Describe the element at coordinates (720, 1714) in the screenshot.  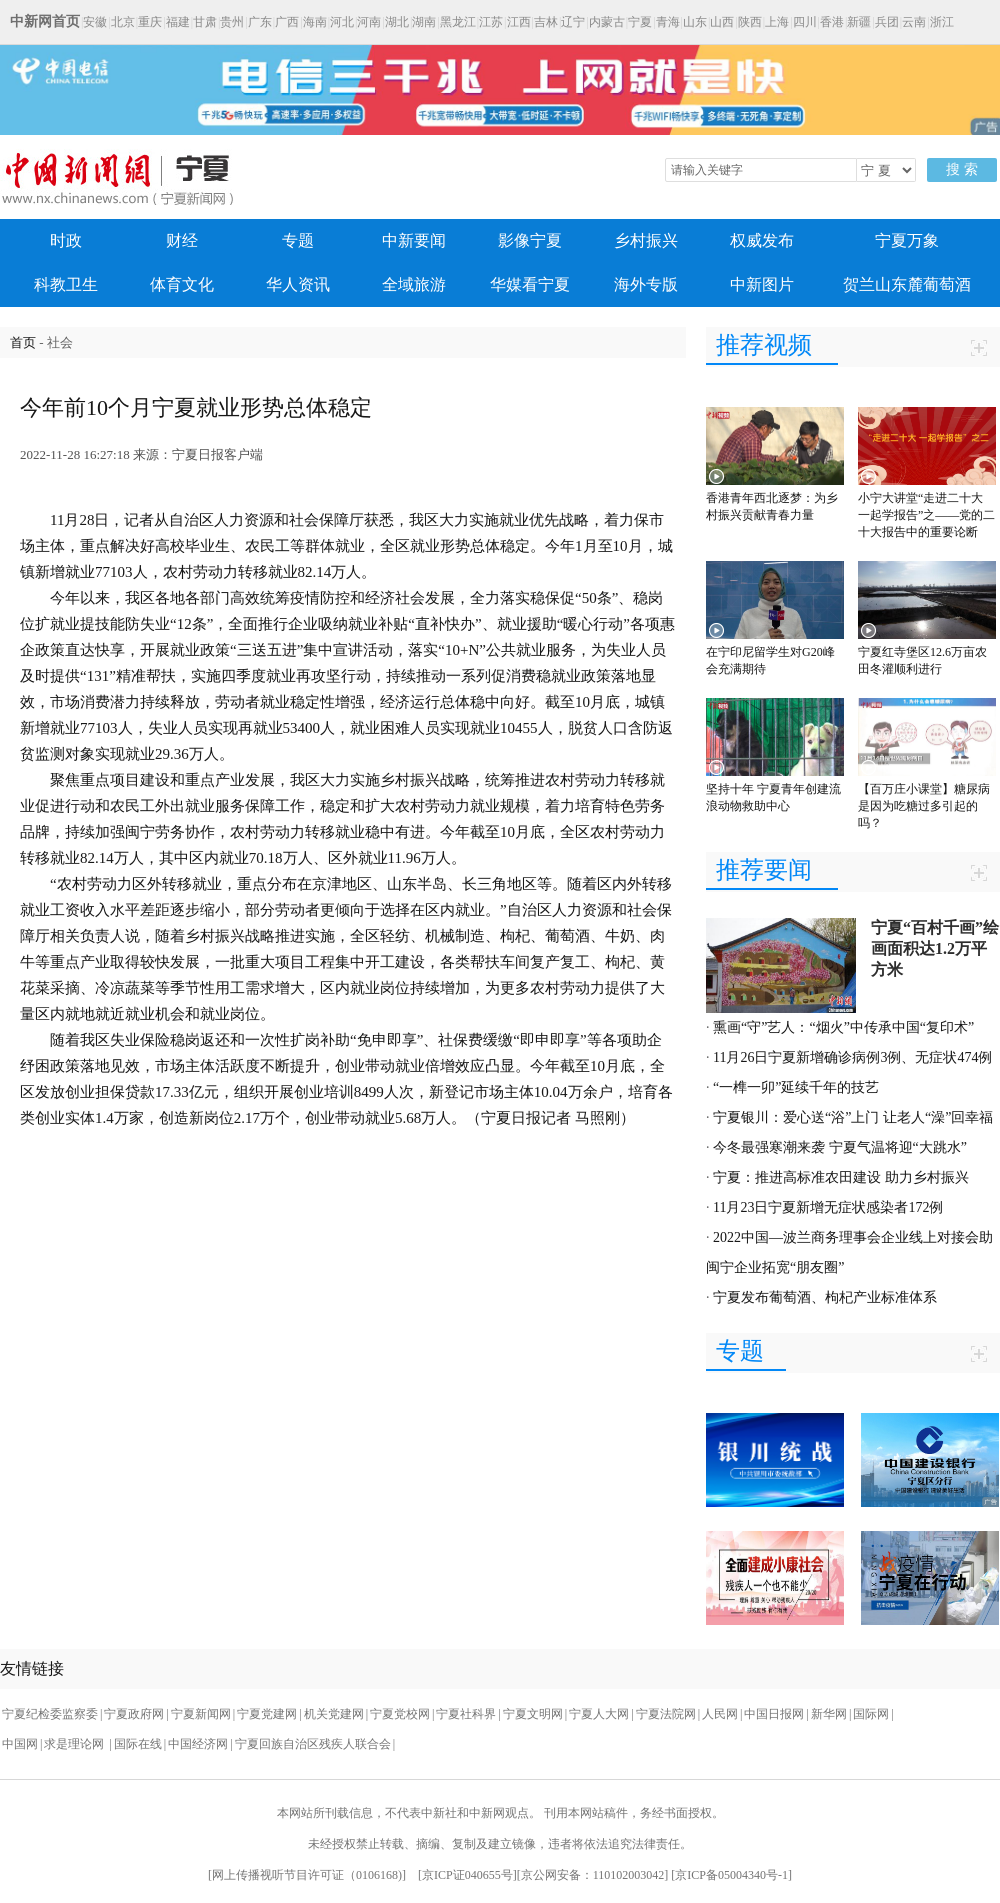
I see `人民网` at that location.